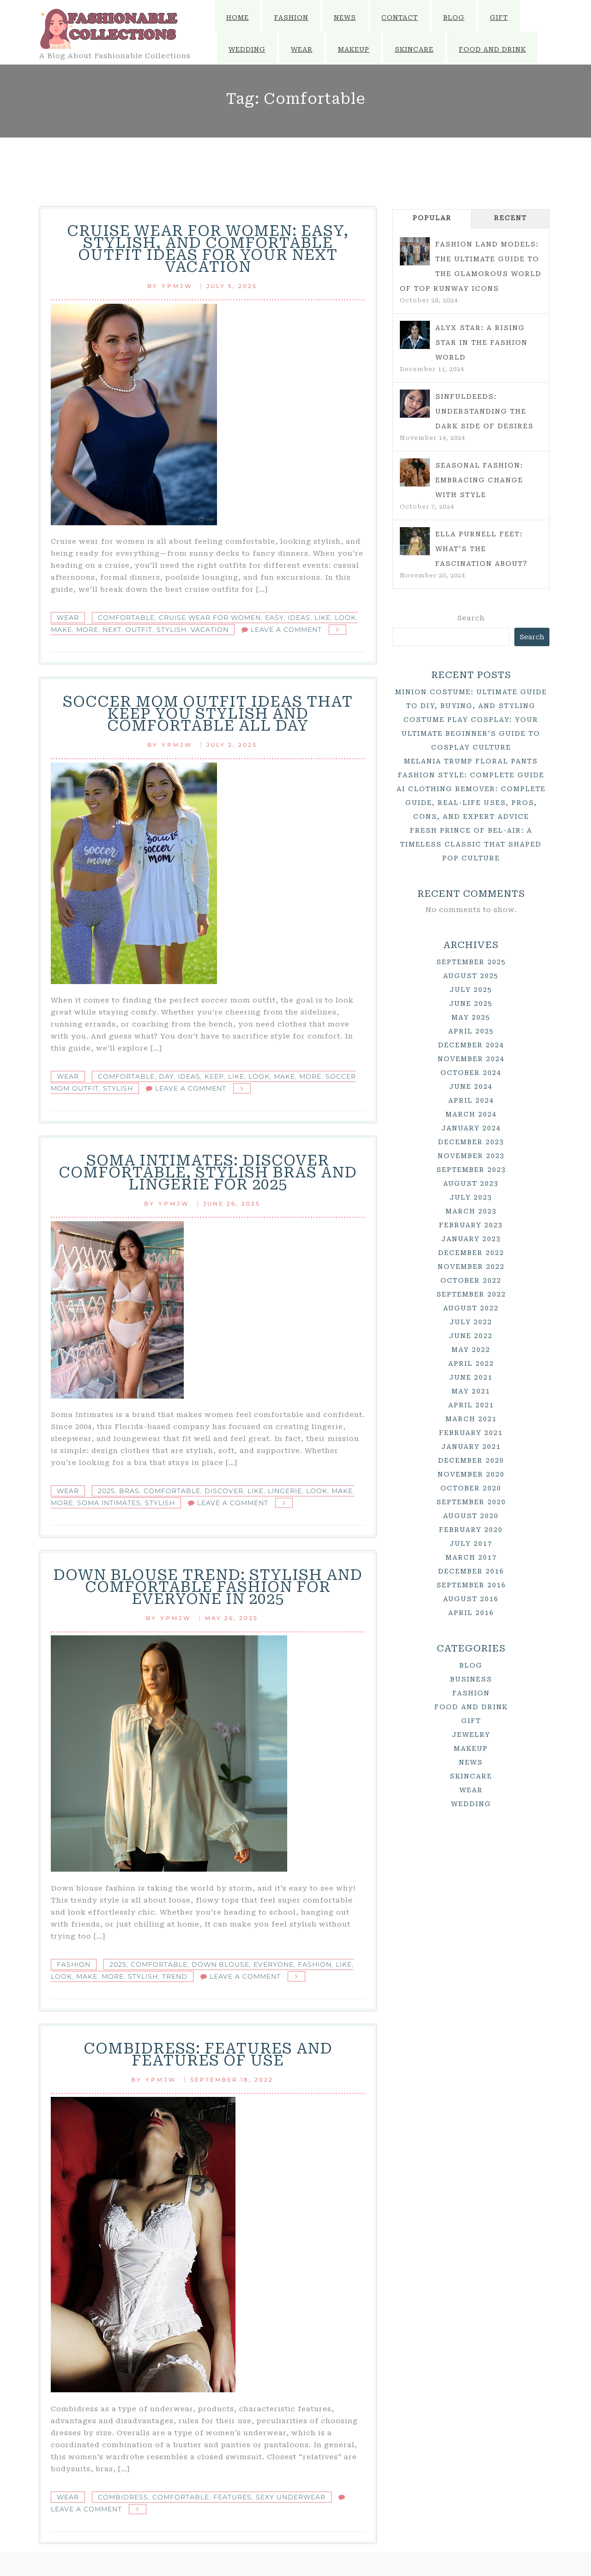 The height and width of the screenshot is (2576, 591). Describe the element at coordinates (273, 1964) in the screenshot. I see `Everyone` at that location.